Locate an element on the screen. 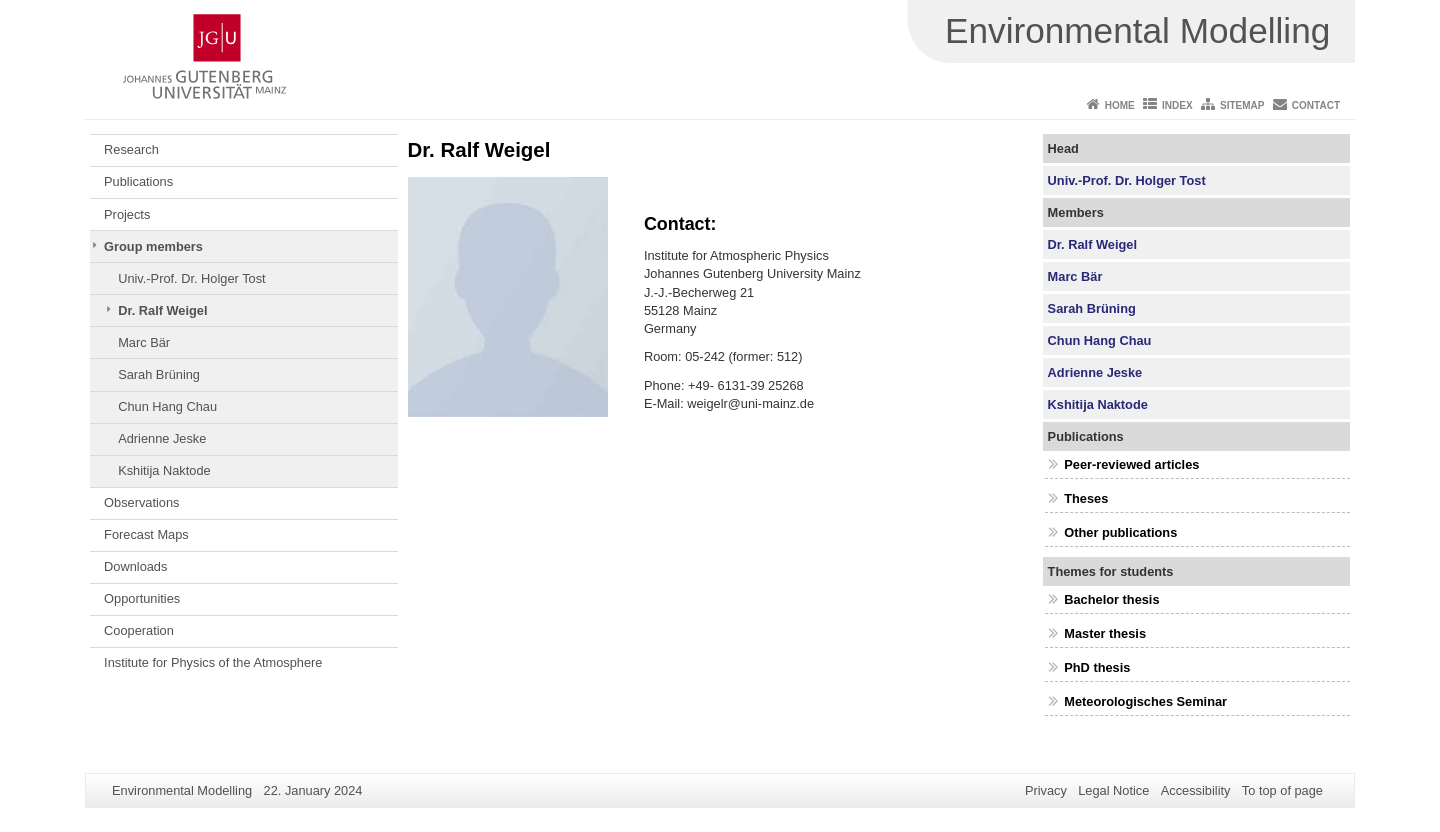 Image resolution: width=1440 pixels, height=832 pixels. Bachelor thesis is located at coordinates (1111, 599).